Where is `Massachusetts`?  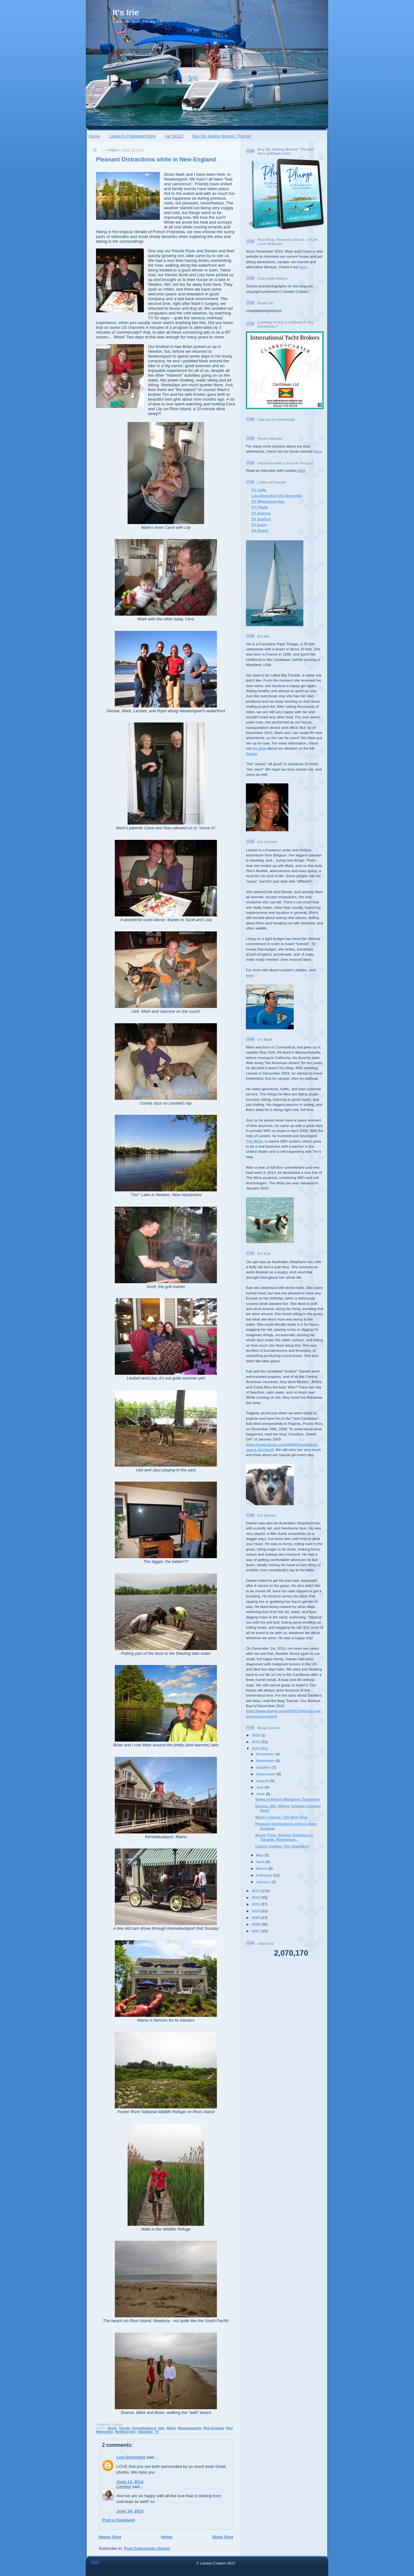 Massachusetts is located at coordinates (190, 2428).